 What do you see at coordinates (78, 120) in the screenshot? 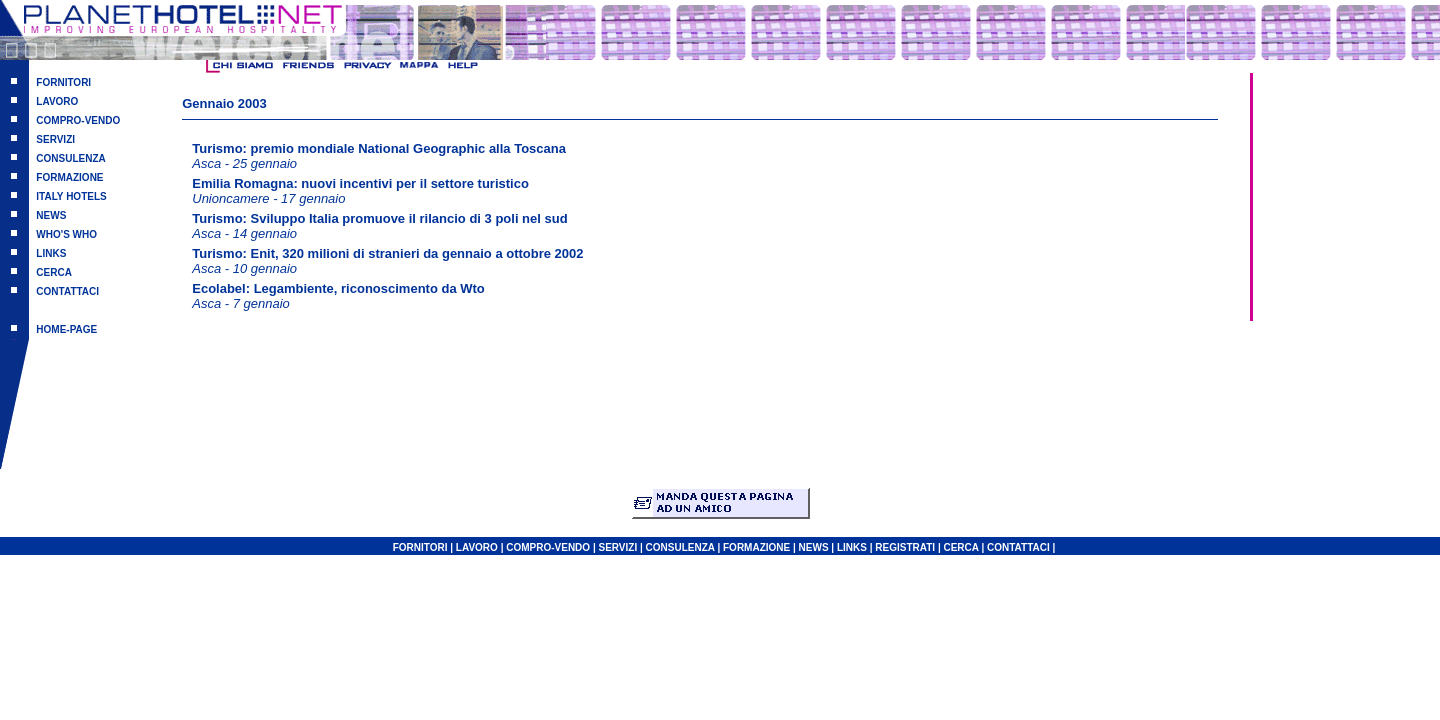
I see `COMPRO-VENDO` at bounding box center [78, 120].